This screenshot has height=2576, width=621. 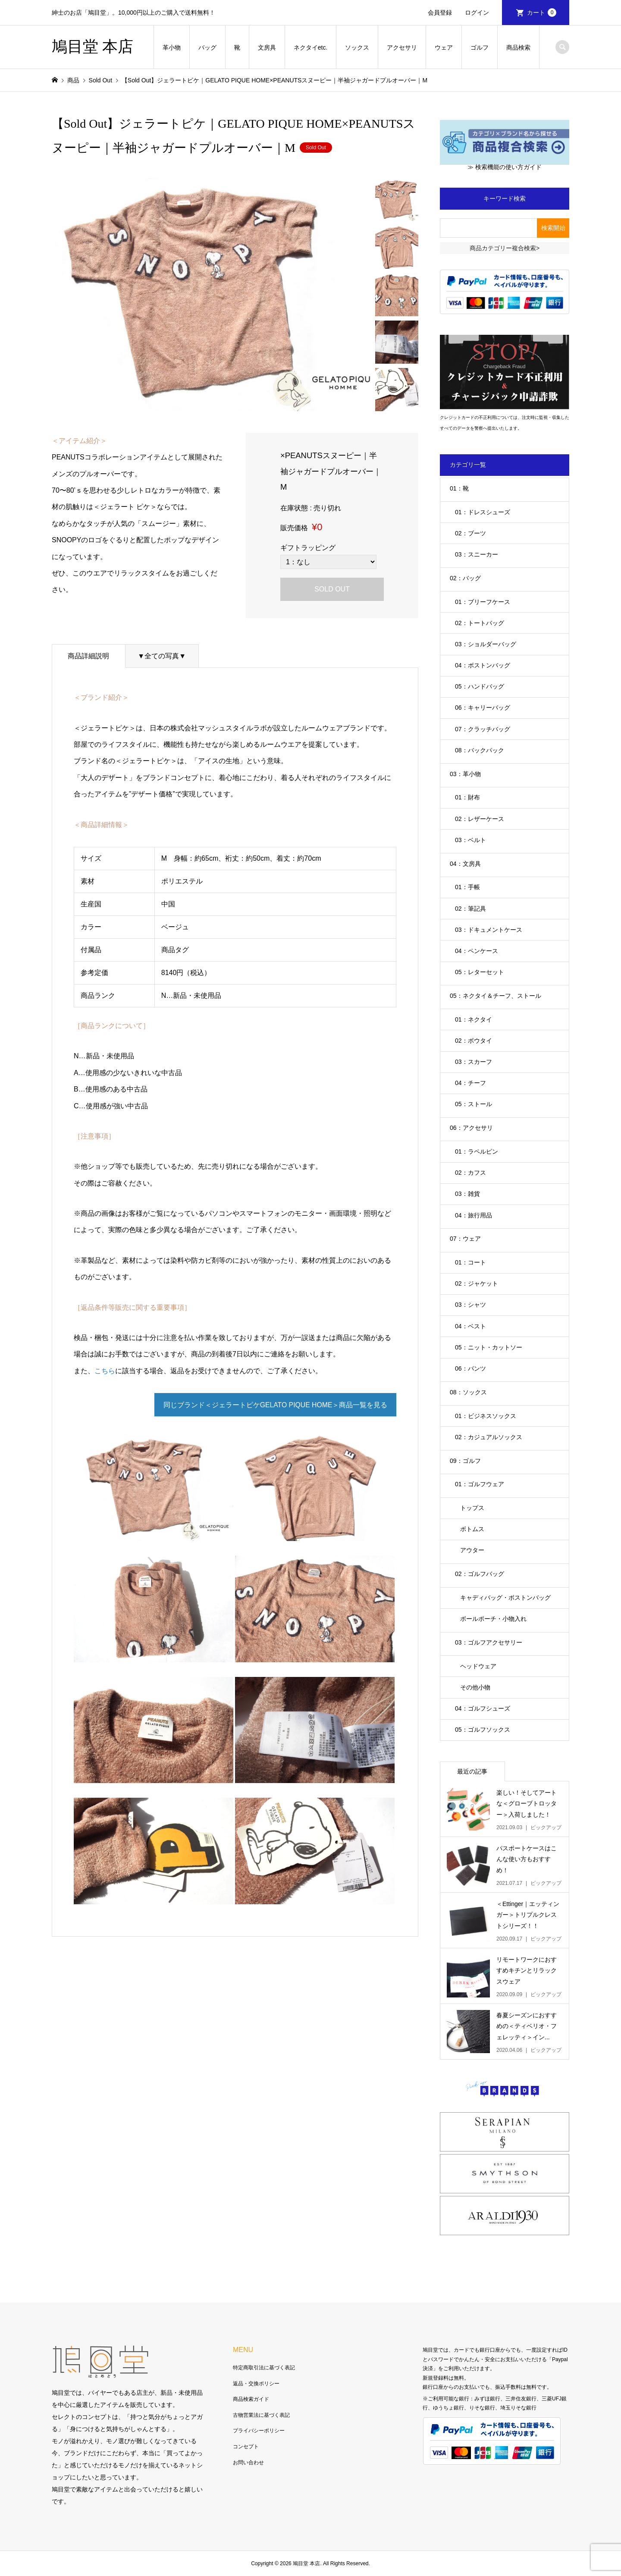 I want to click on 会員登録, so click(x=440, y=12).